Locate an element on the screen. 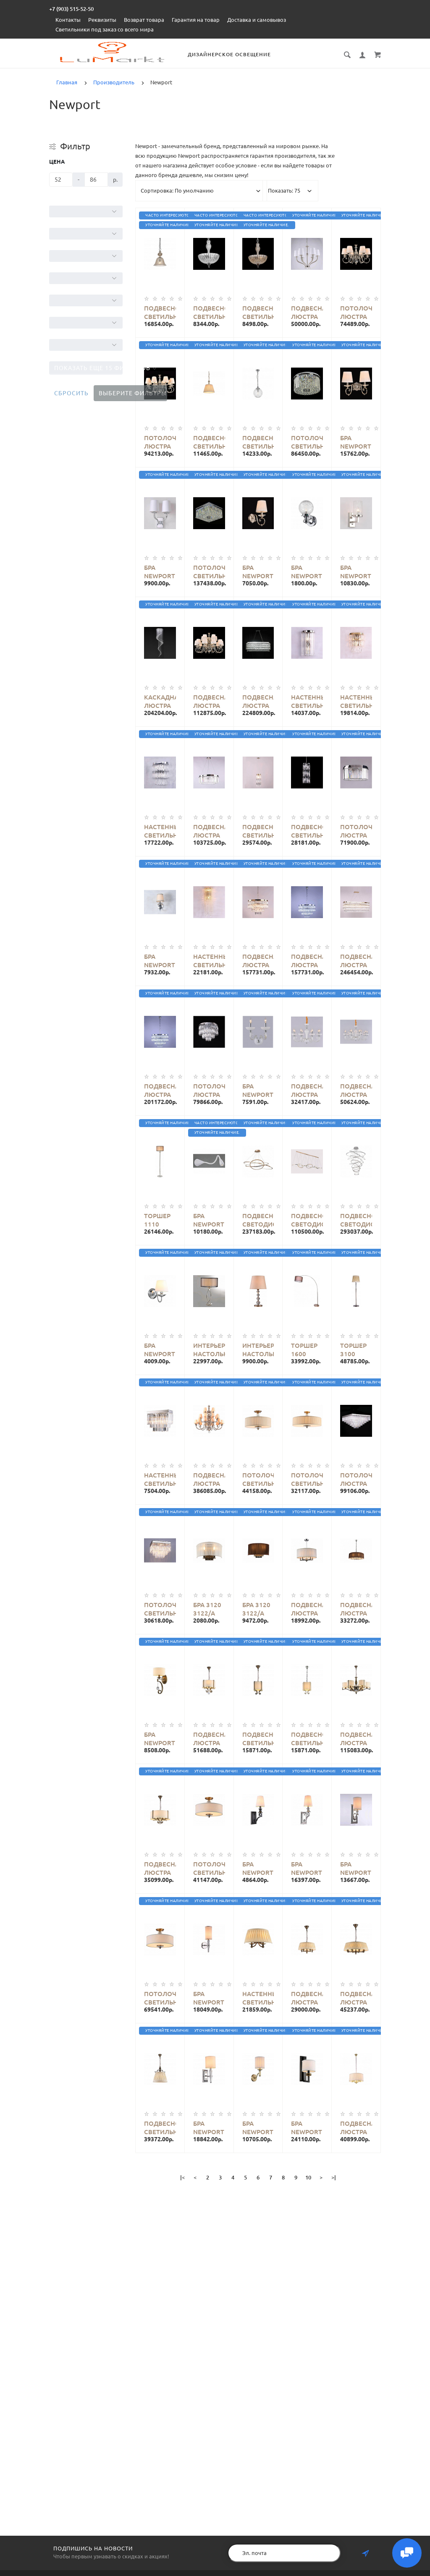  >| is located at coordinates (333, 2177).